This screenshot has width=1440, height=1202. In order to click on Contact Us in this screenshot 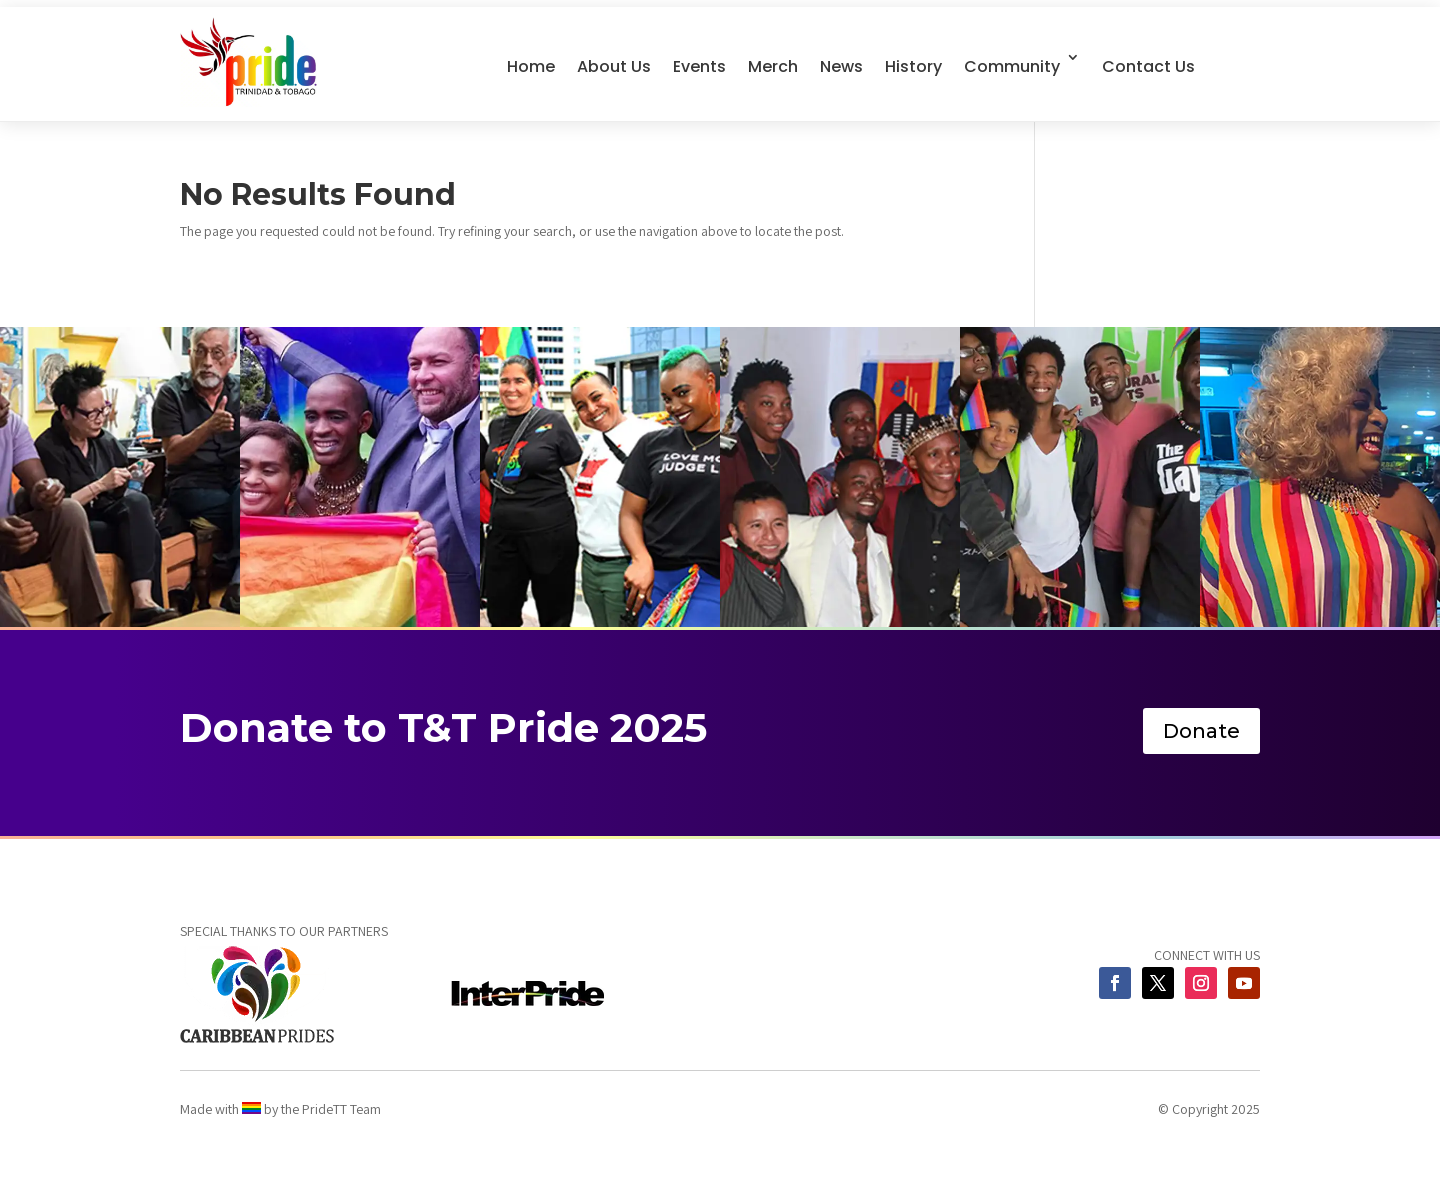, I will do `click(1148, 66)`.